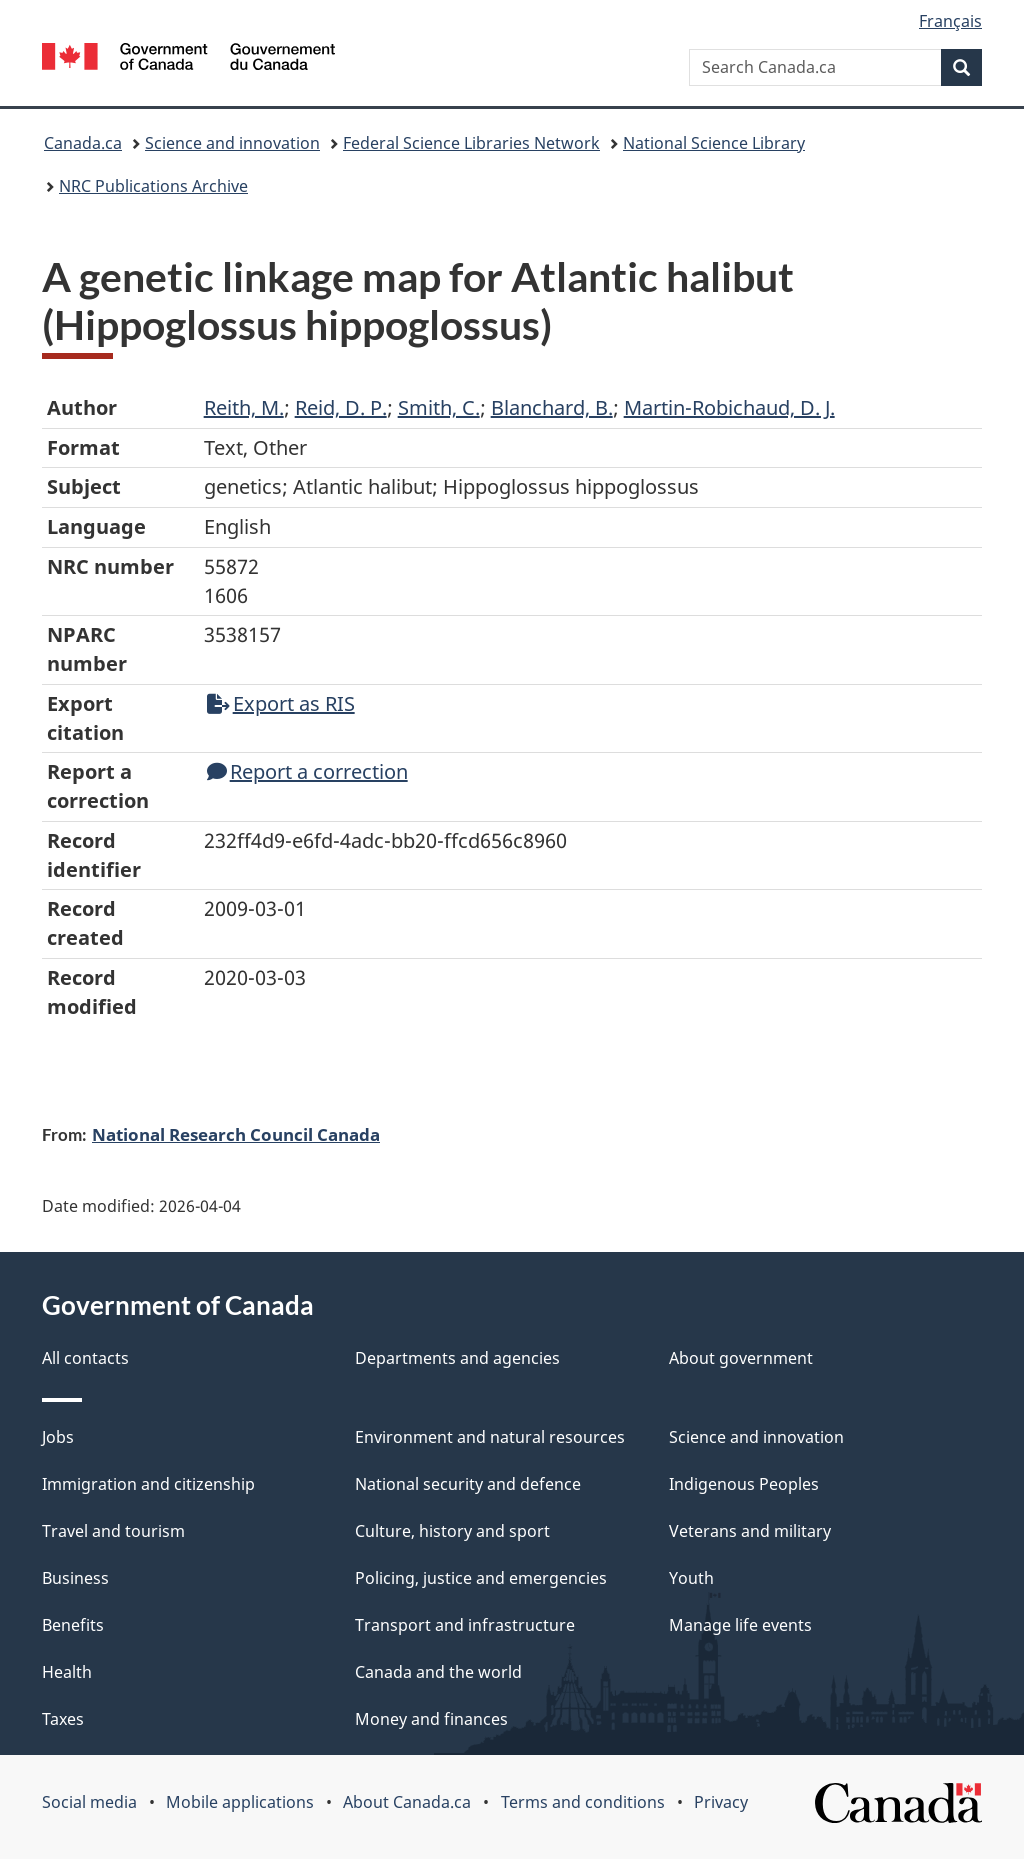 The image size is (1024, 1859). What do you see at coordinates (750, 1531) in the screenshot?
I see `Veterans and military` at bounding box center [750, 1531].